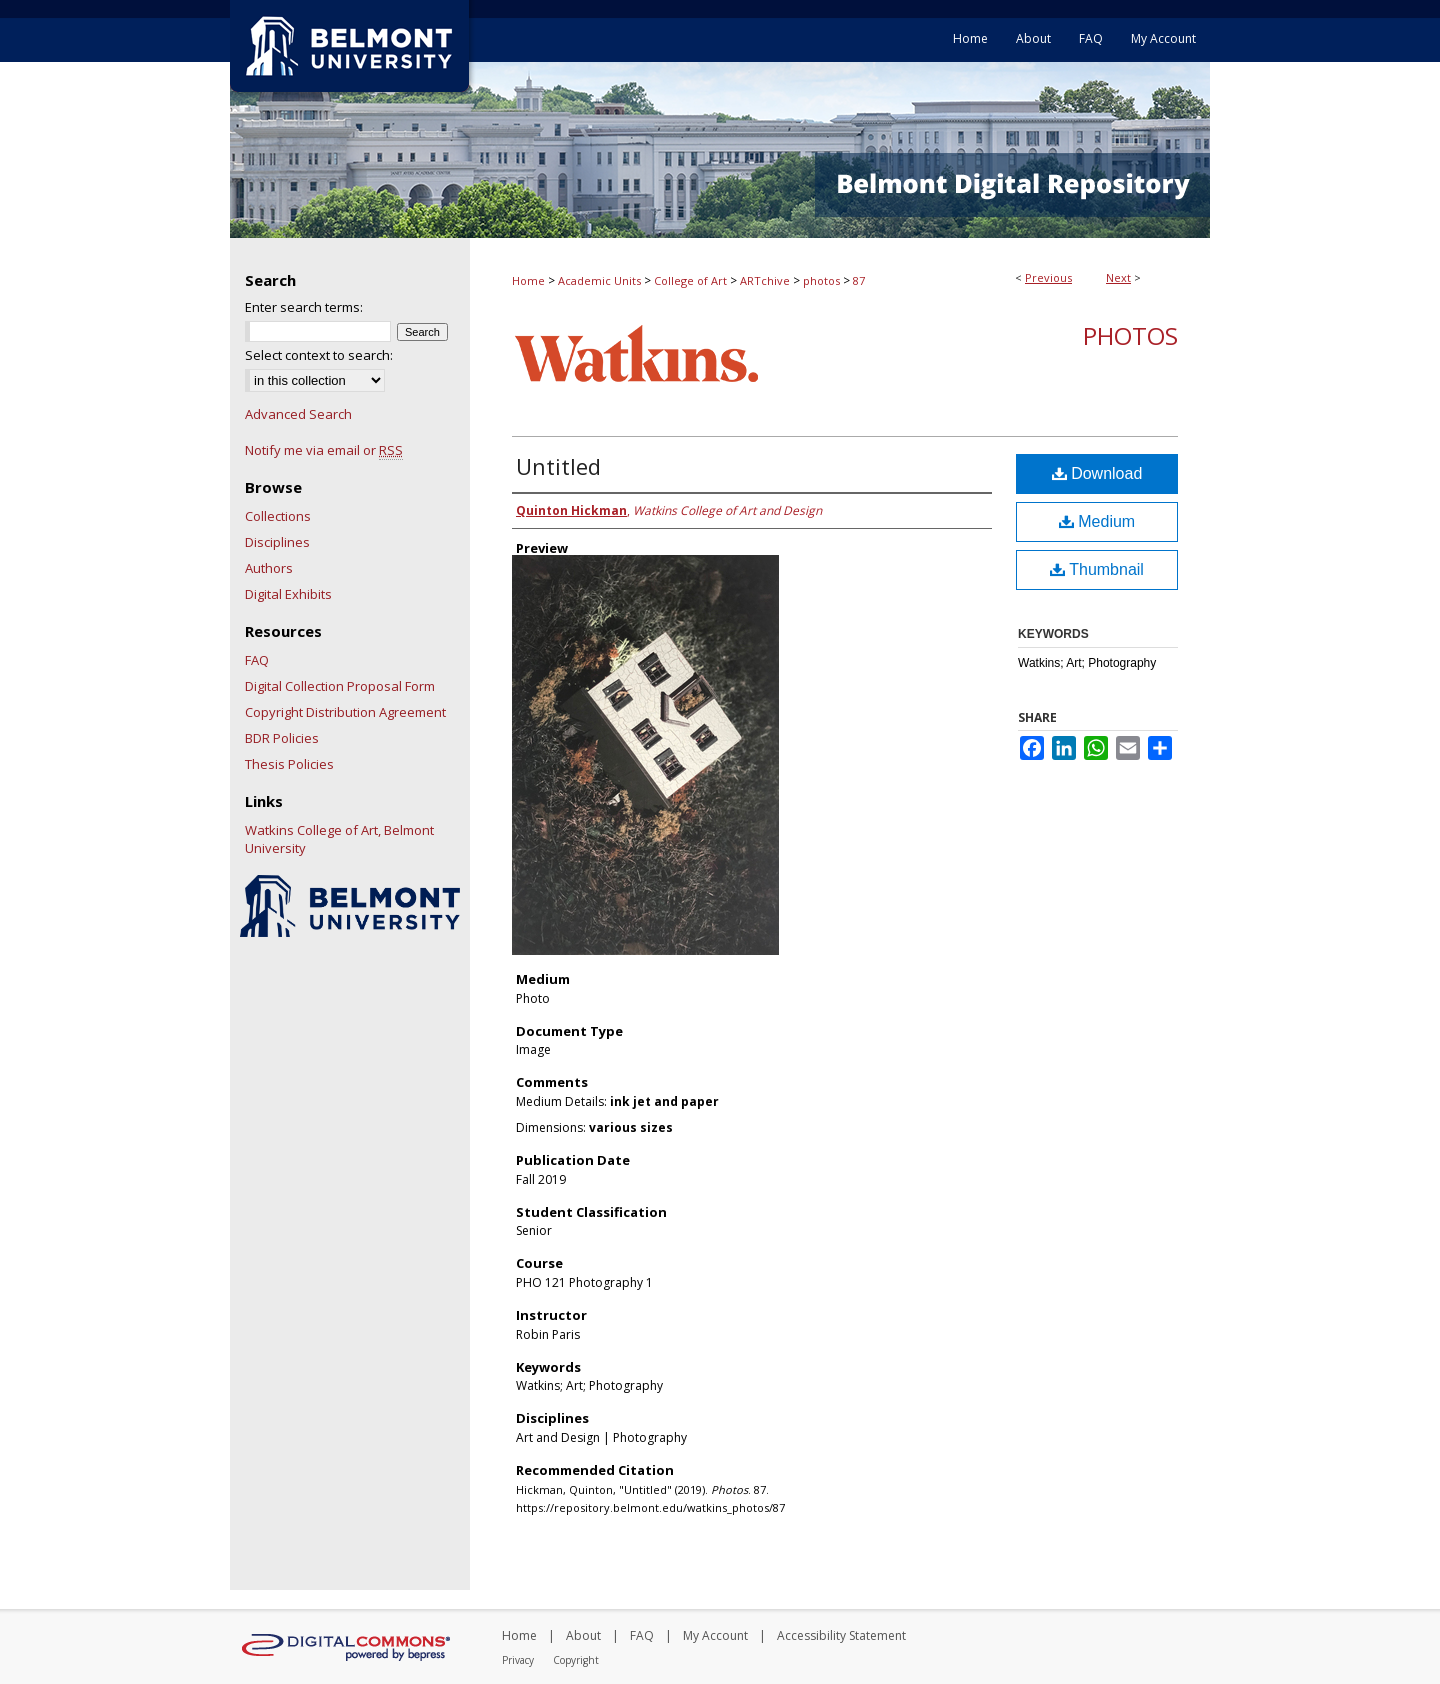  What do you see at coordinates (298, 414) in the screenshot?
I see `Advanced Search` at bounding box center [298, 414].